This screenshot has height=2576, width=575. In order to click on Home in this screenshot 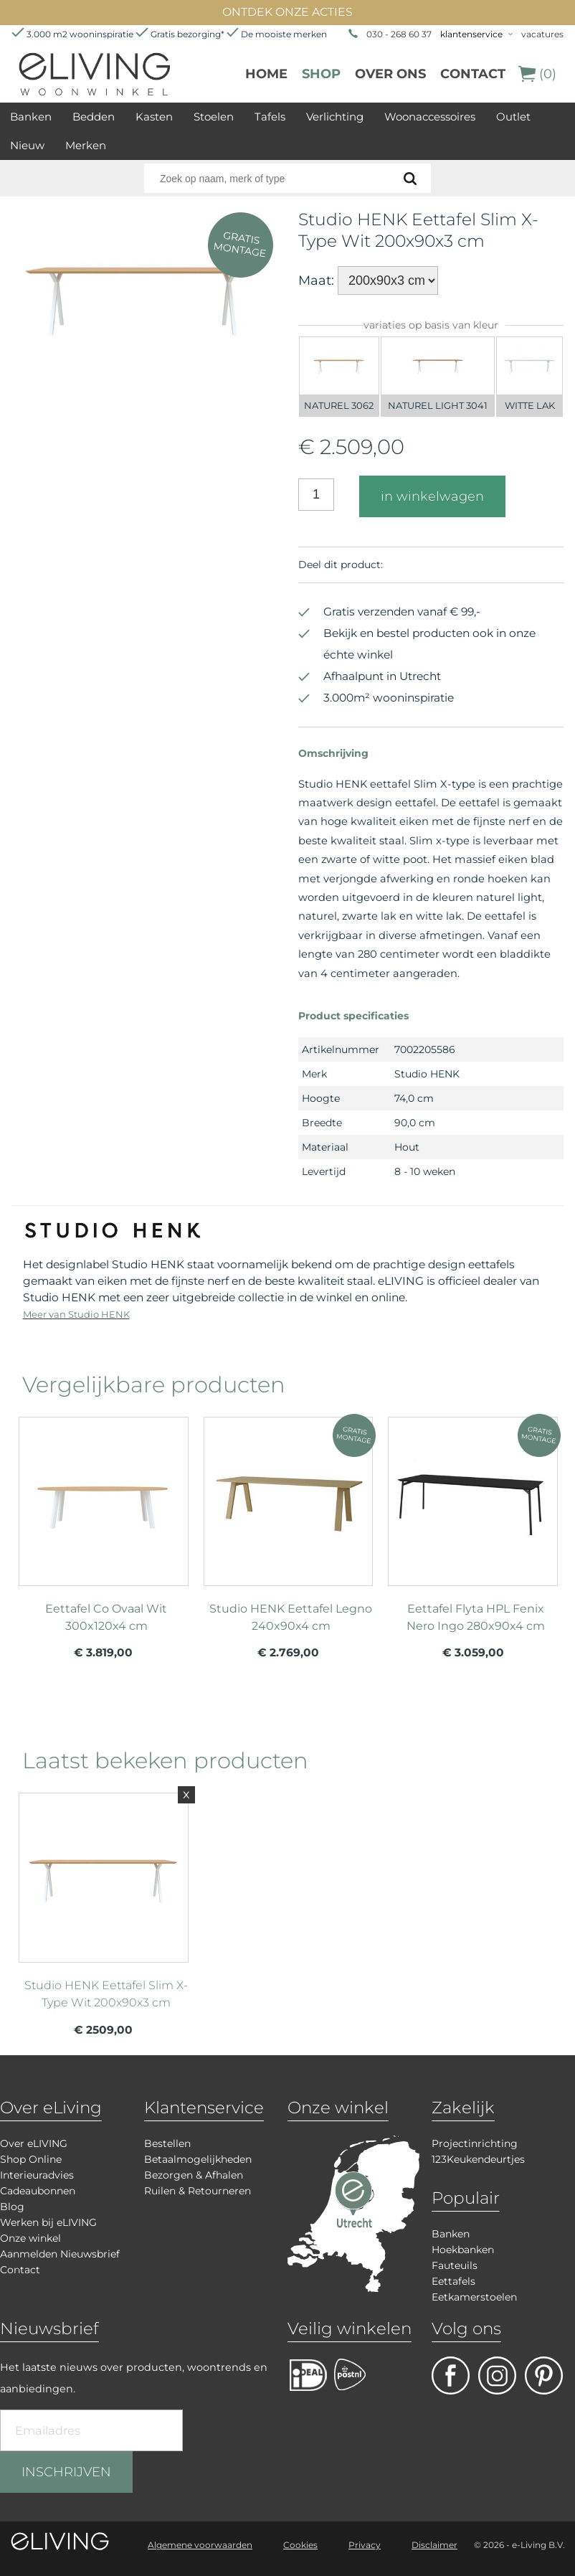, I will do `click(266, 74)`.